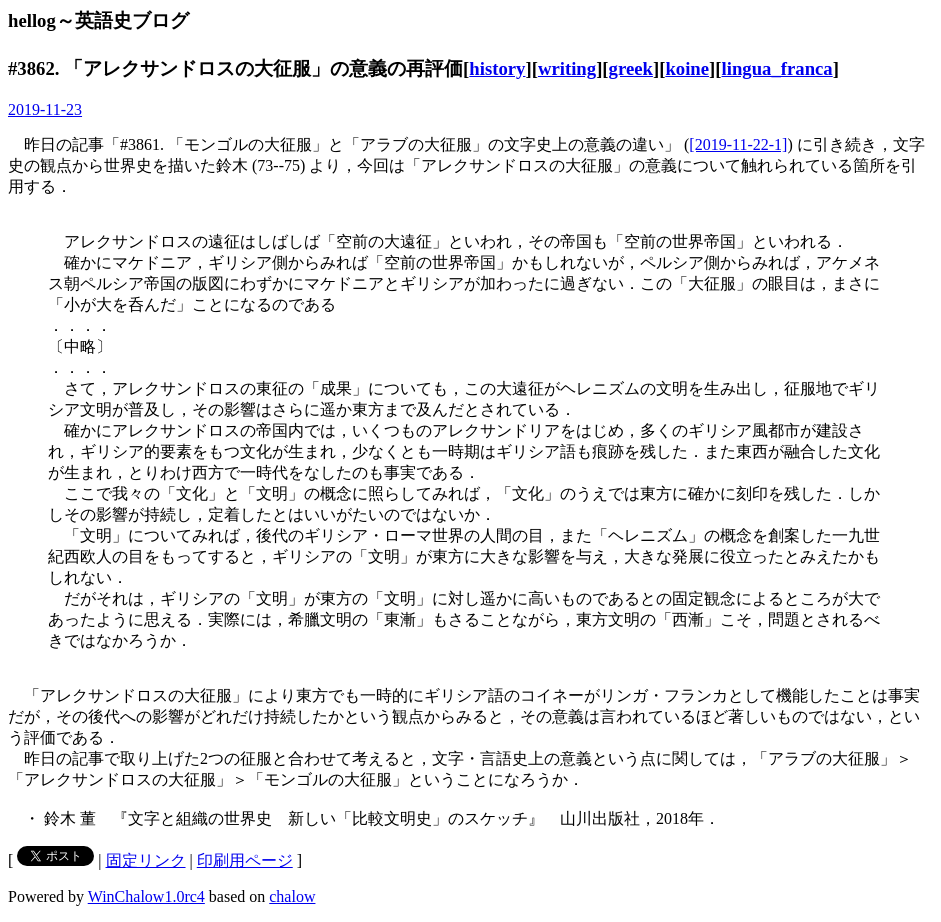  What do you see at coordinates (45, 109) in the screenshot?
I see `2019-11-23` at bounding box center [45, 109].